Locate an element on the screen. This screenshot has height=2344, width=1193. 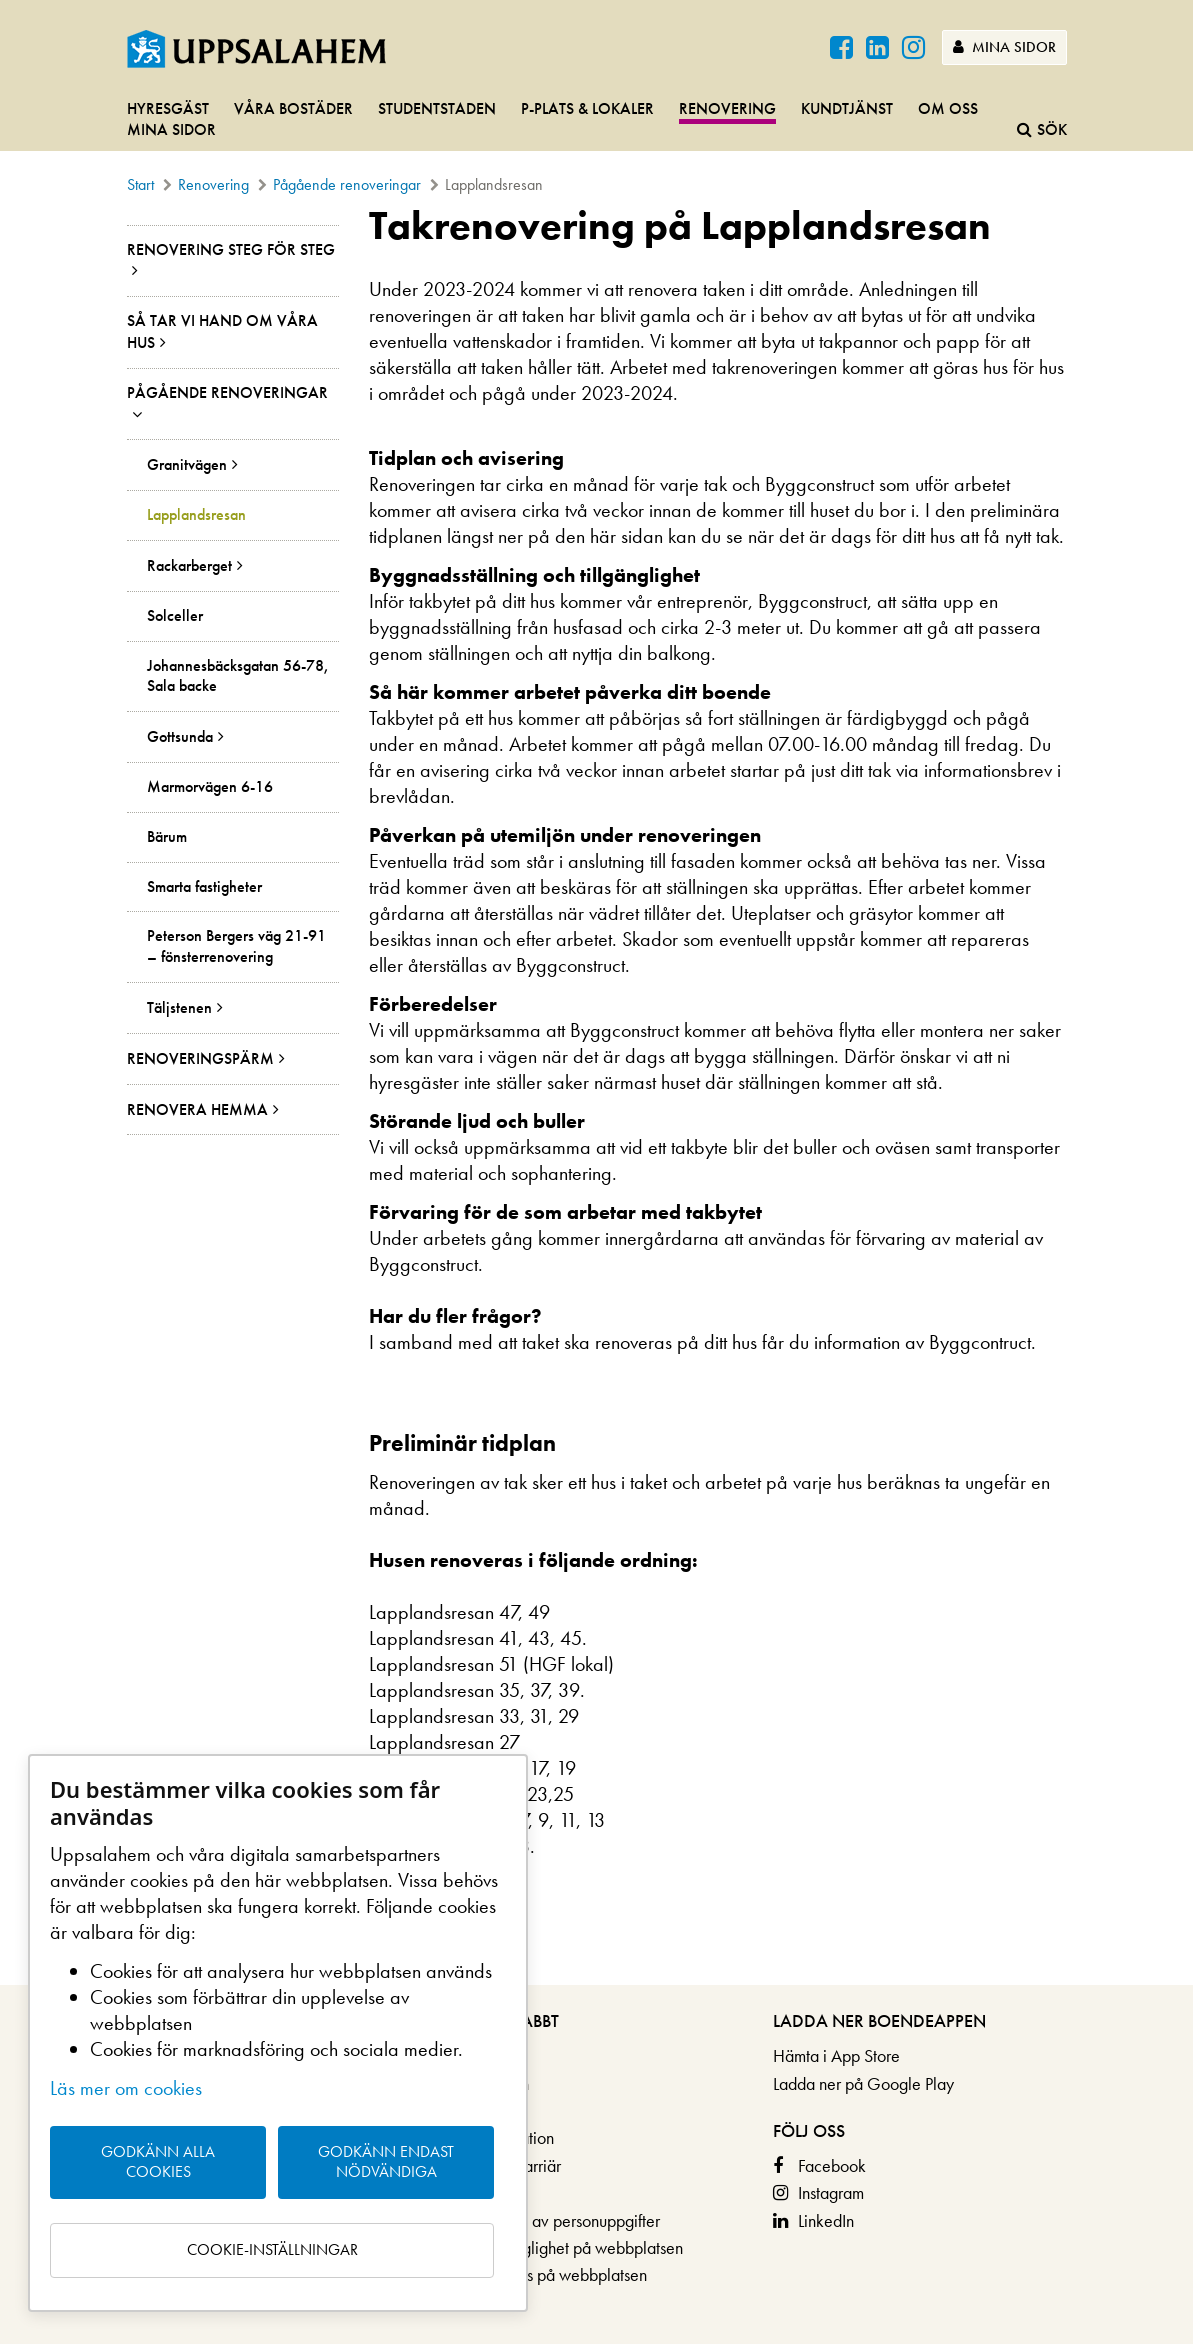
Hyresgäst is located at coordinates (168, 108).